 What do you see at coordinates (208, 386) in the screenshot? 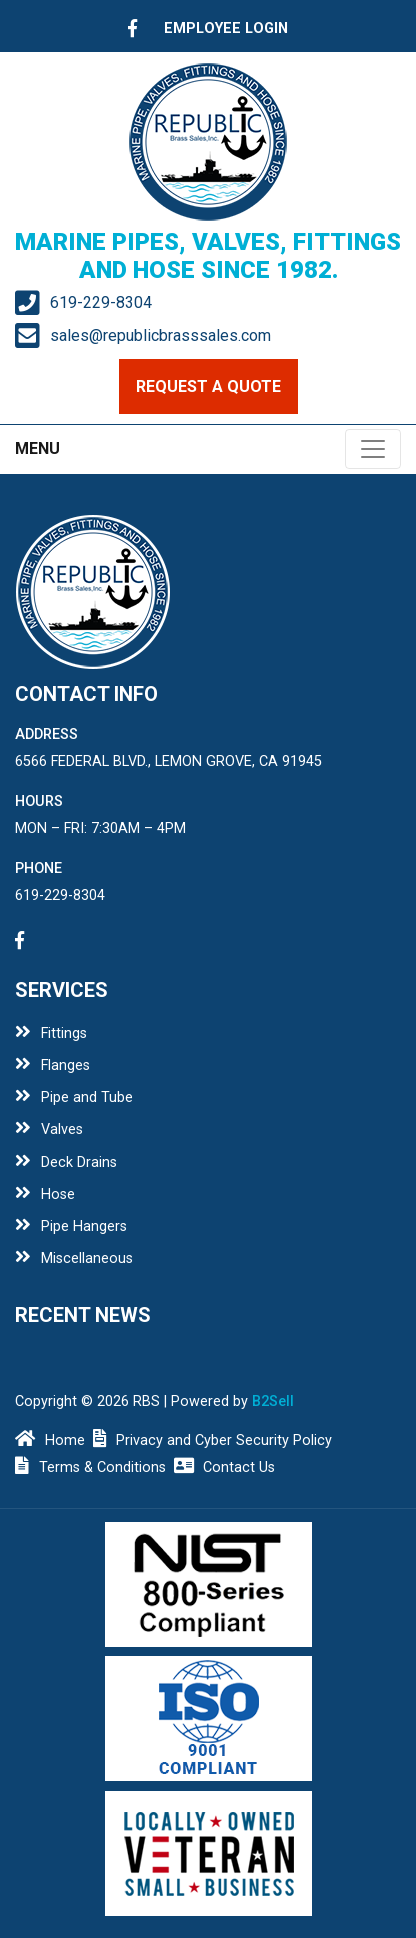
I see `request a quote` at bounding box center [208, 386].